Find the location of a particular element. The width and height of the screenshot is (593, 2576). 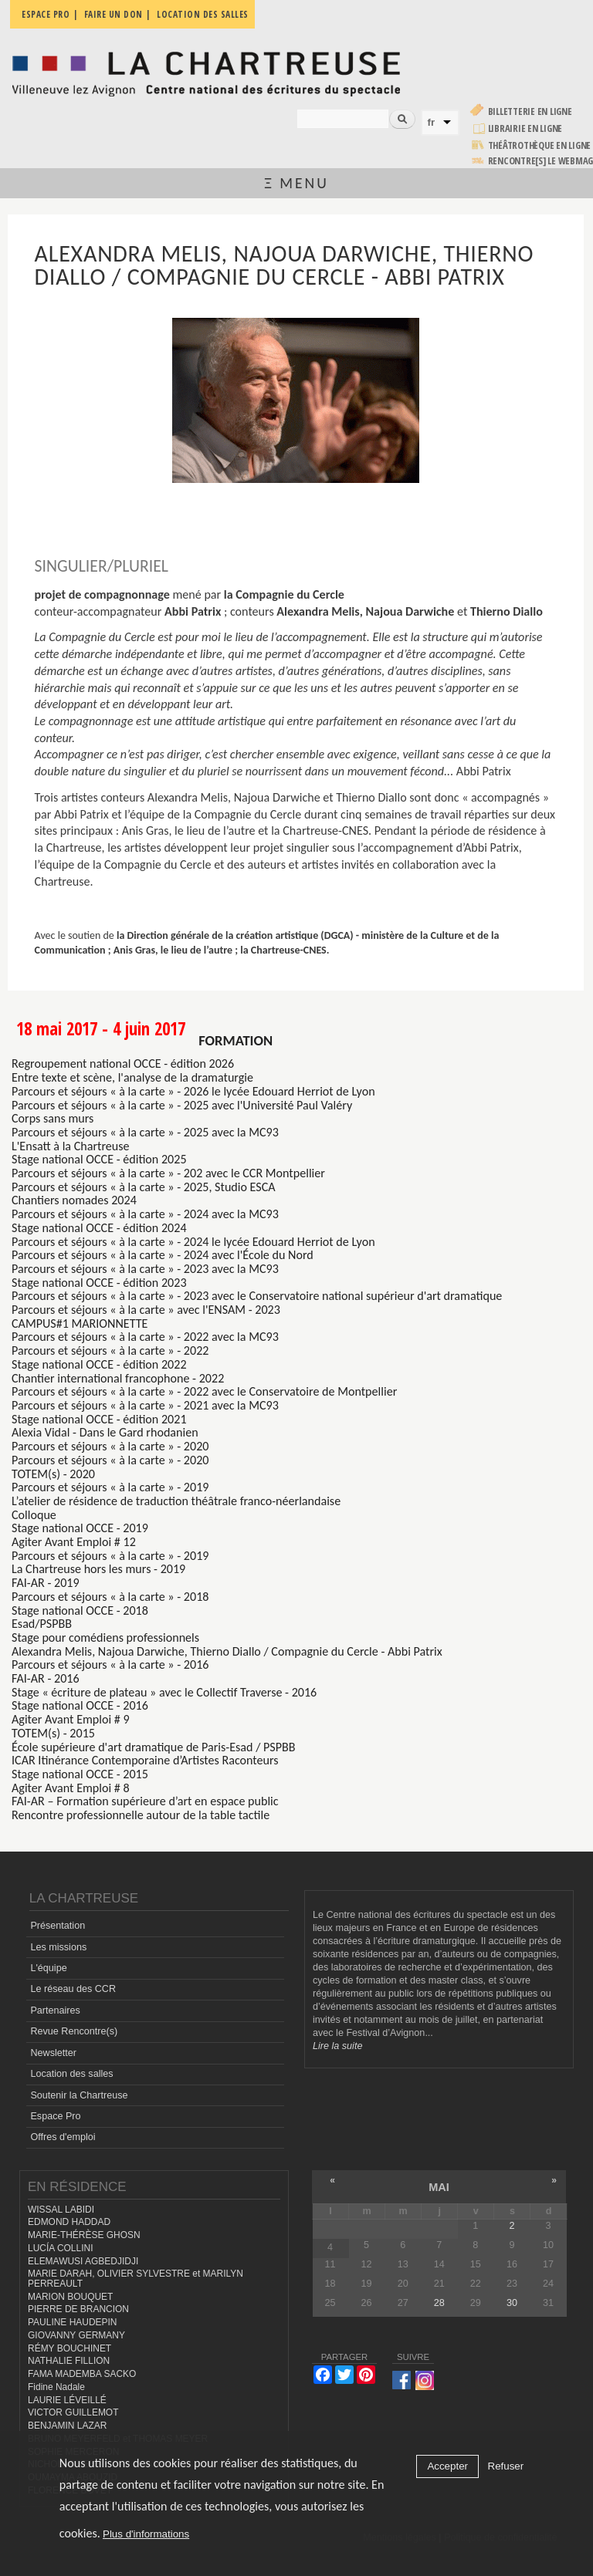

Billetterie en ligne is located at coordinates (530, 111).